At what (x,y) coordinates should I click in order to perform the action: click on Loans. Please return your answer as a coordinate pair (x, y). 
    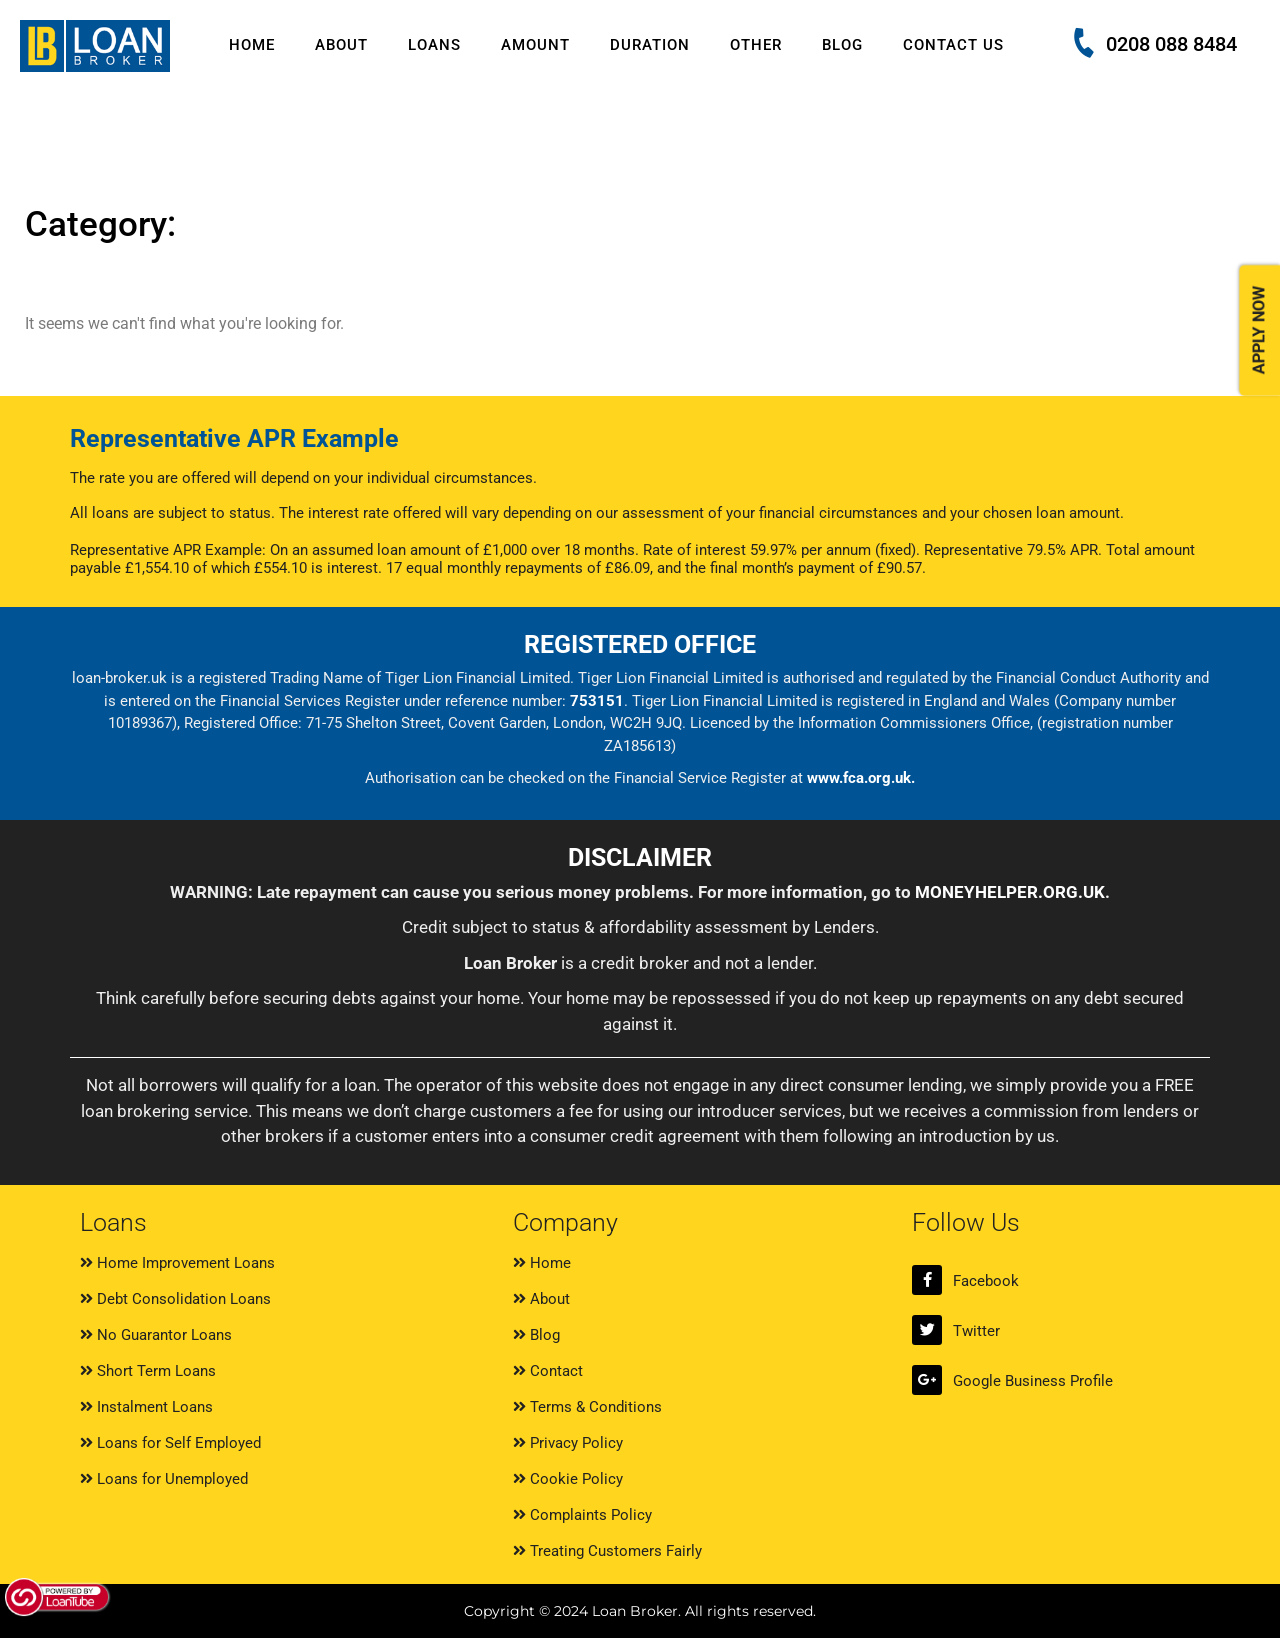
    Looking at the image, I should click on (434, 45).